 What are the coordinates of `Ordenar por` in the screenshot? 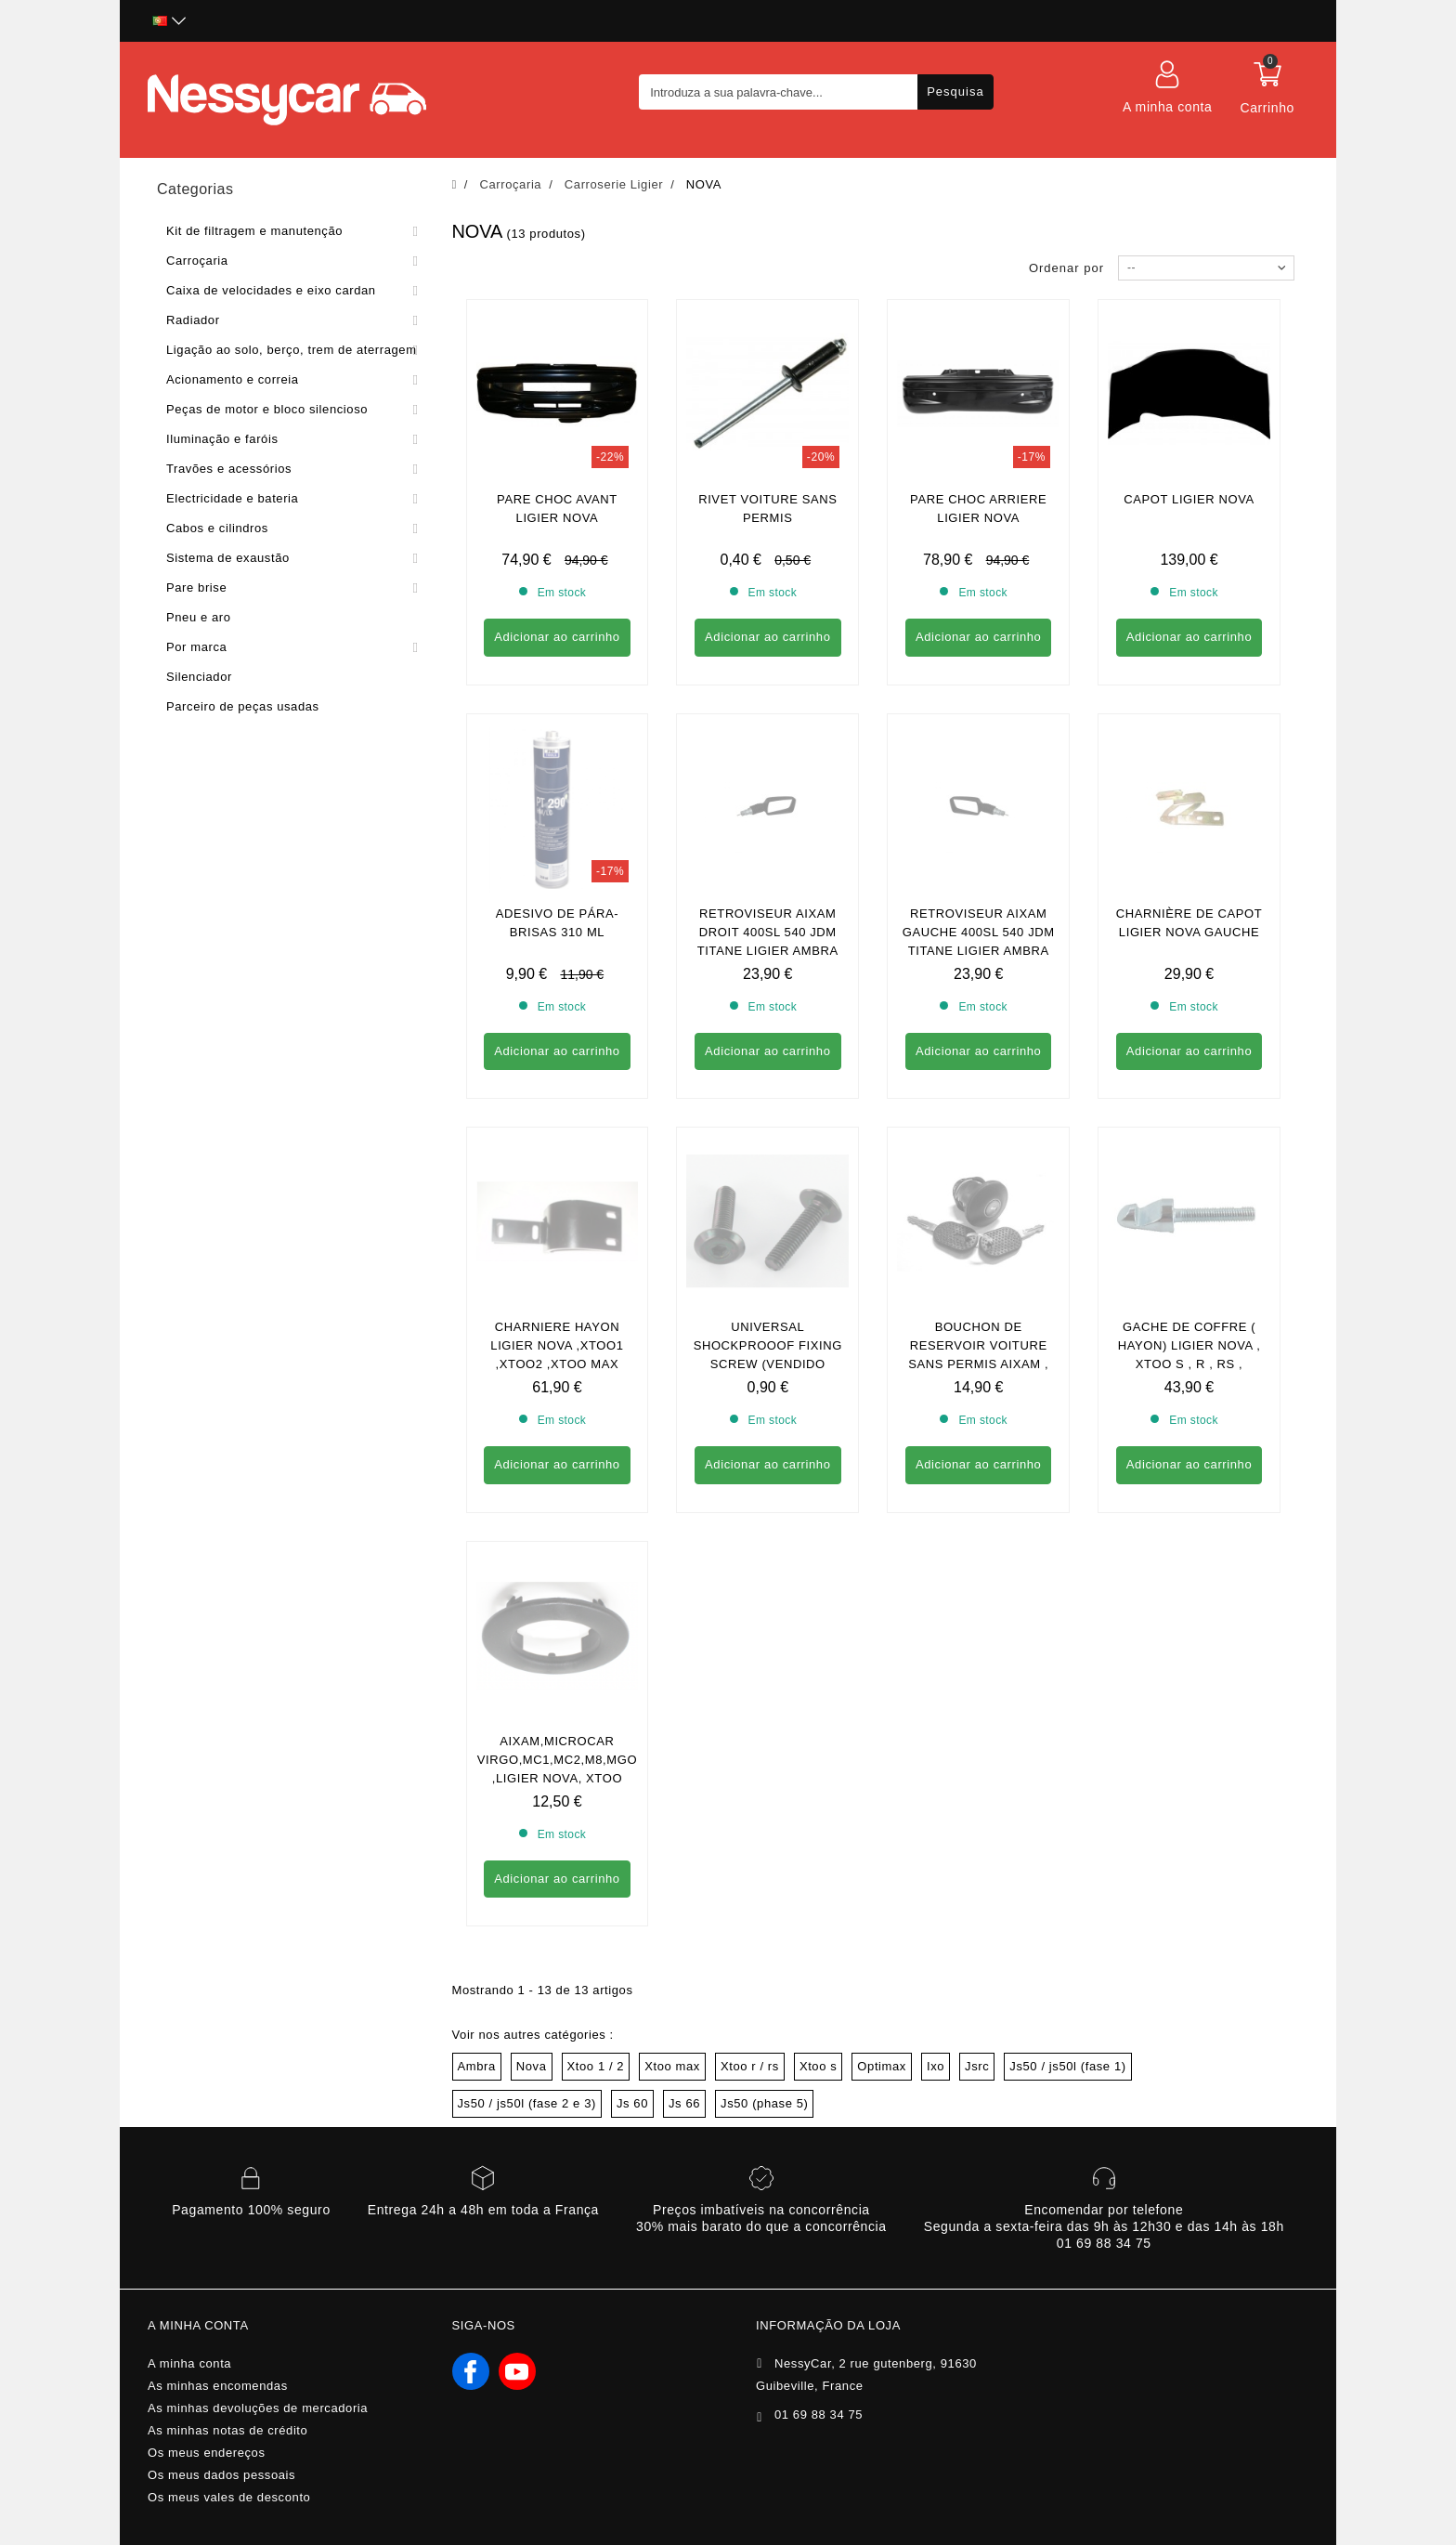 It's located at (1066, 268).